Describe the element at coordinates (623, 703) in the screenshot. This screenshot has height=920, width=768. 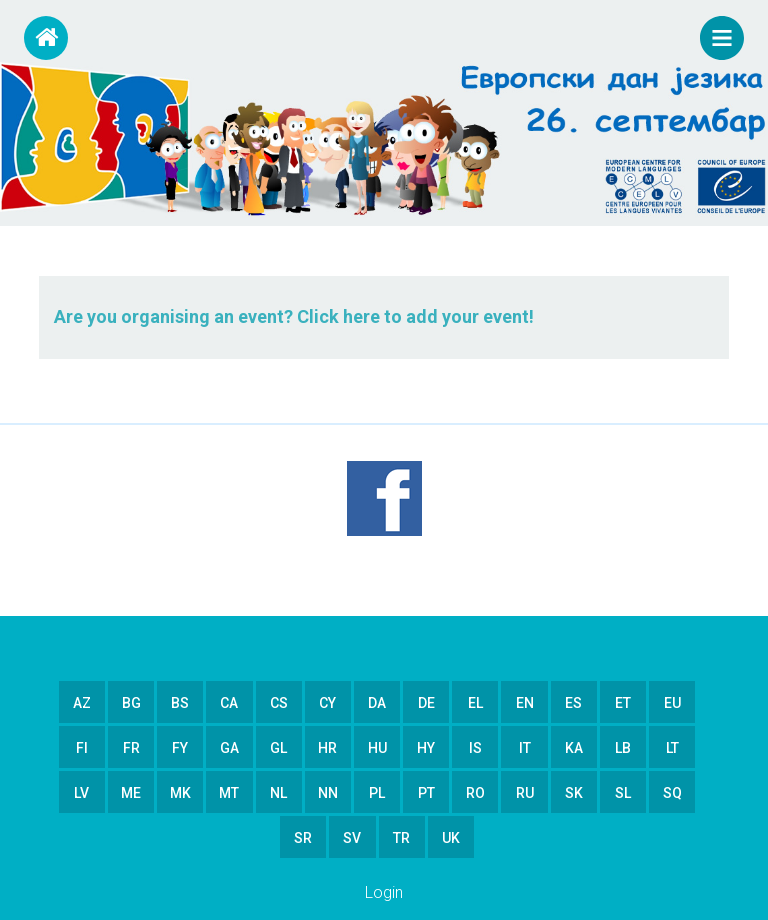
I see `et` at that location.